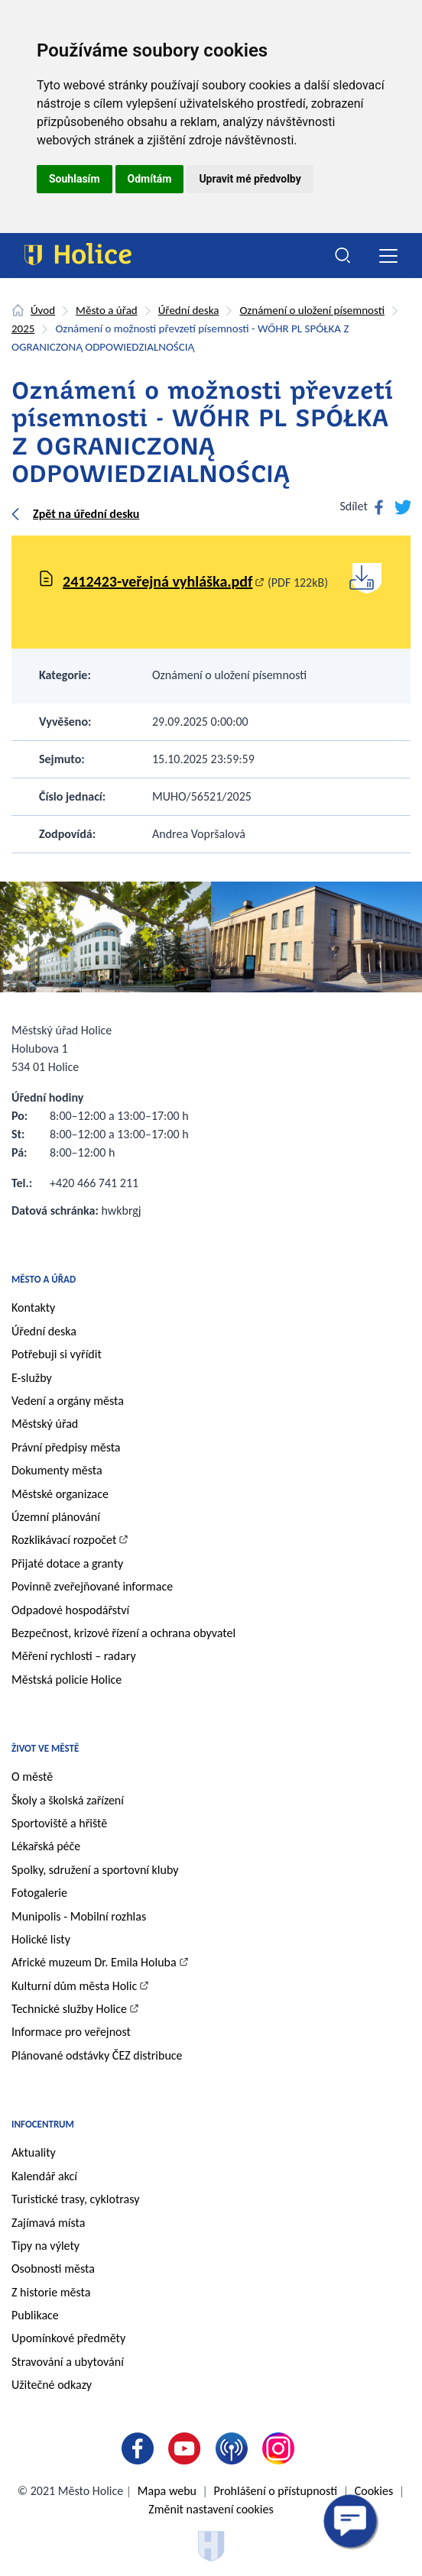 Image resolution: width=422 pixels, height=2576 pixels. What do you see at coordinates (39, 1892) in the screenshot?
I see `Fotogalerie` at bounding box center [39, 1892].